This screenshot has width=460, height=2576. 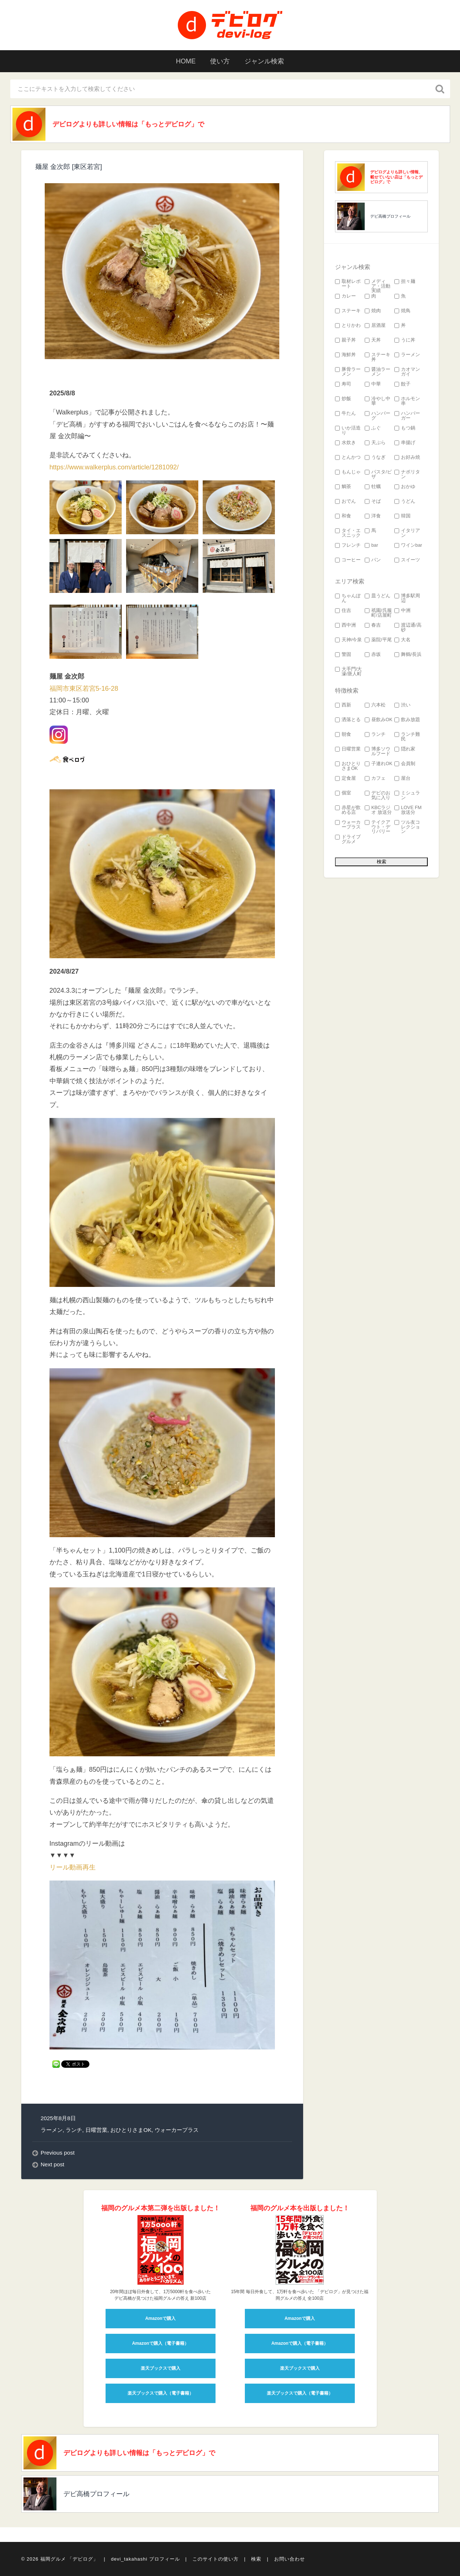 I want to click on 和食, so click(x=343, y=516).